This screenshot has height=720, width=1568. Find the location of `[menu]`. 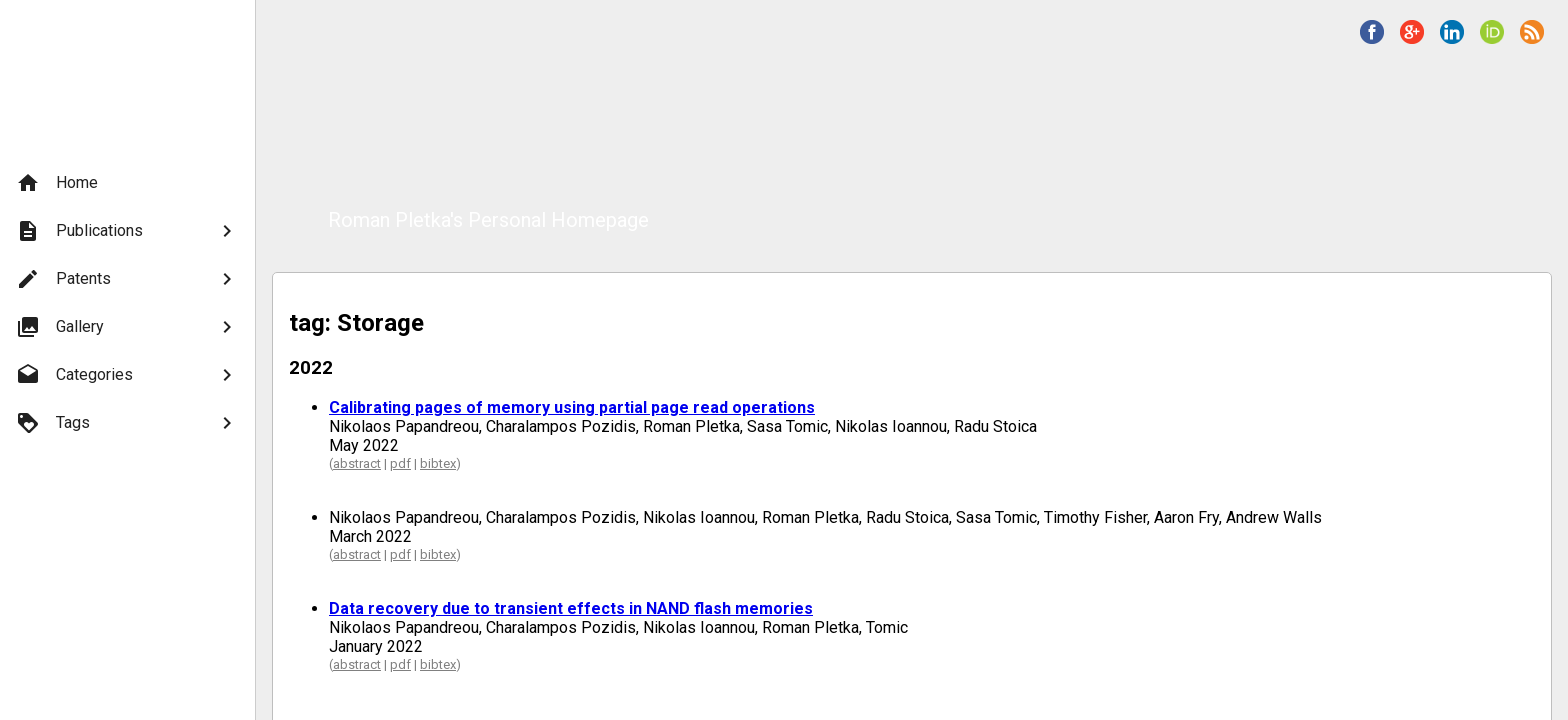

[menu] is located at coordinates (127, 303).